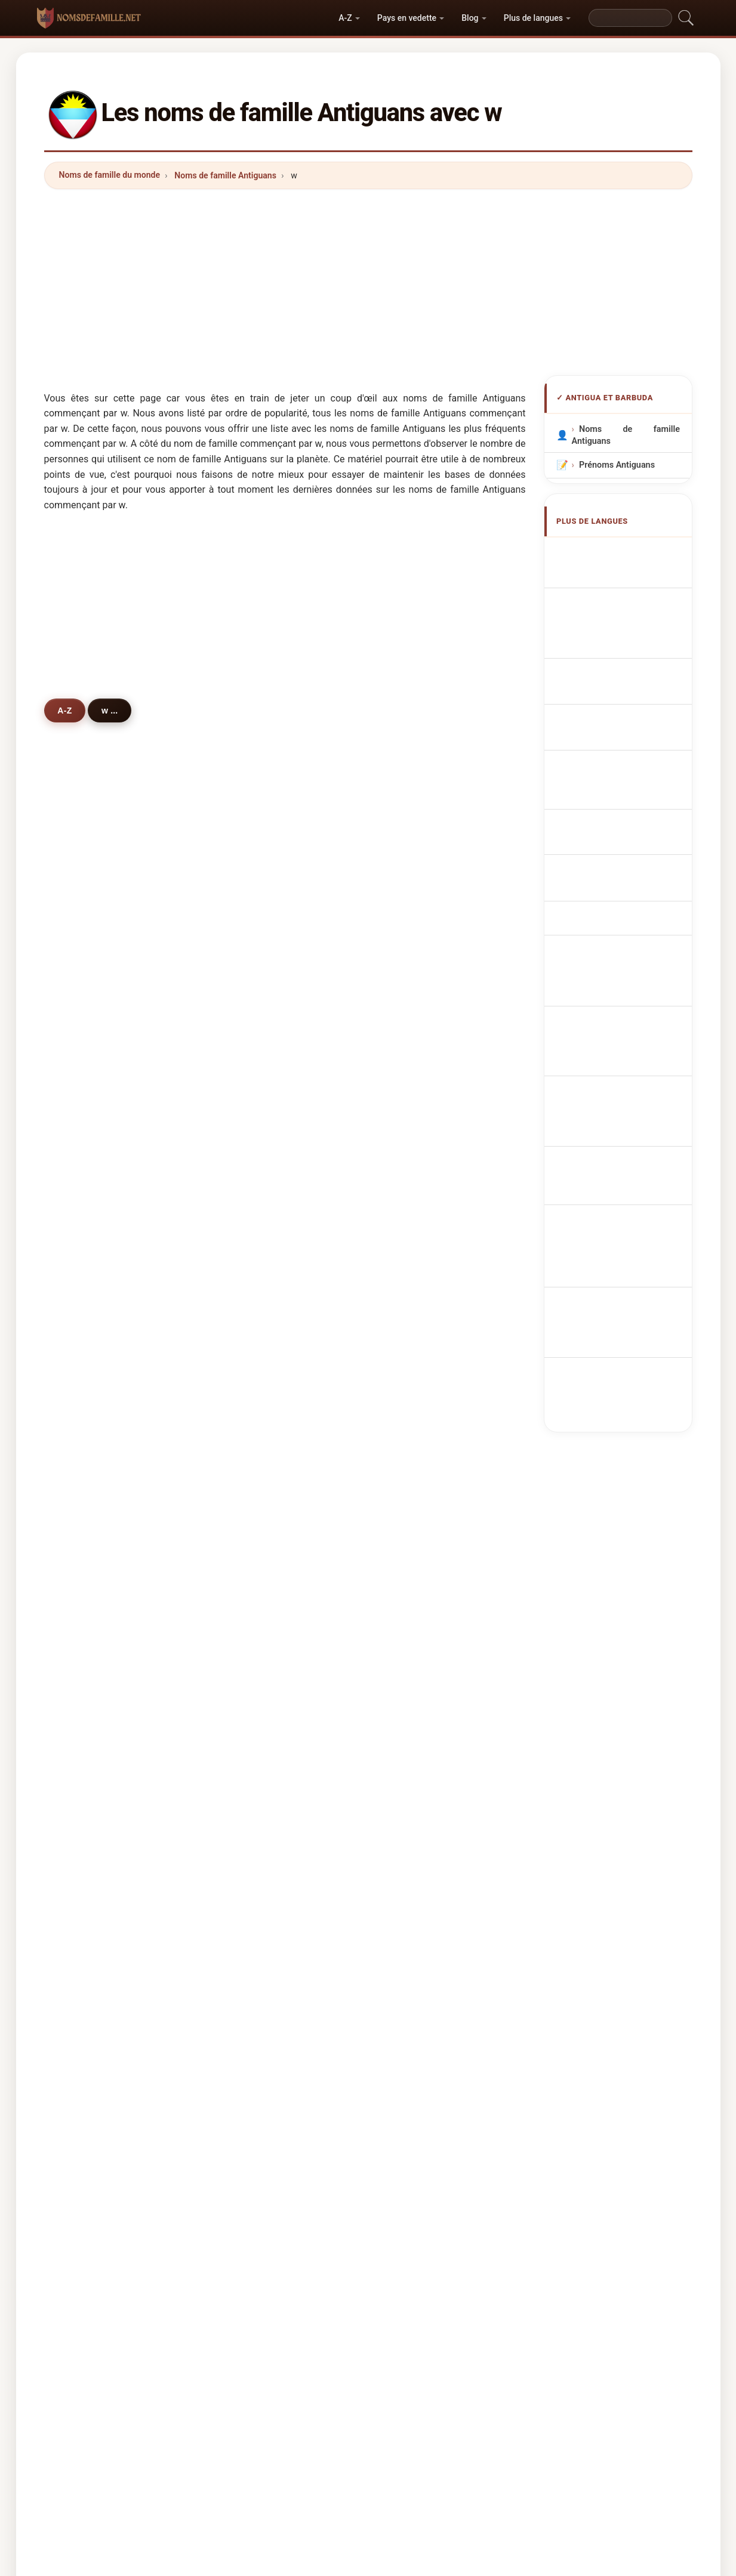 The image size is (736, 2576). What do you see at coordinates (418, 1472) in the screenshot?
I see `wescott` at bounding box center [418, 1472].